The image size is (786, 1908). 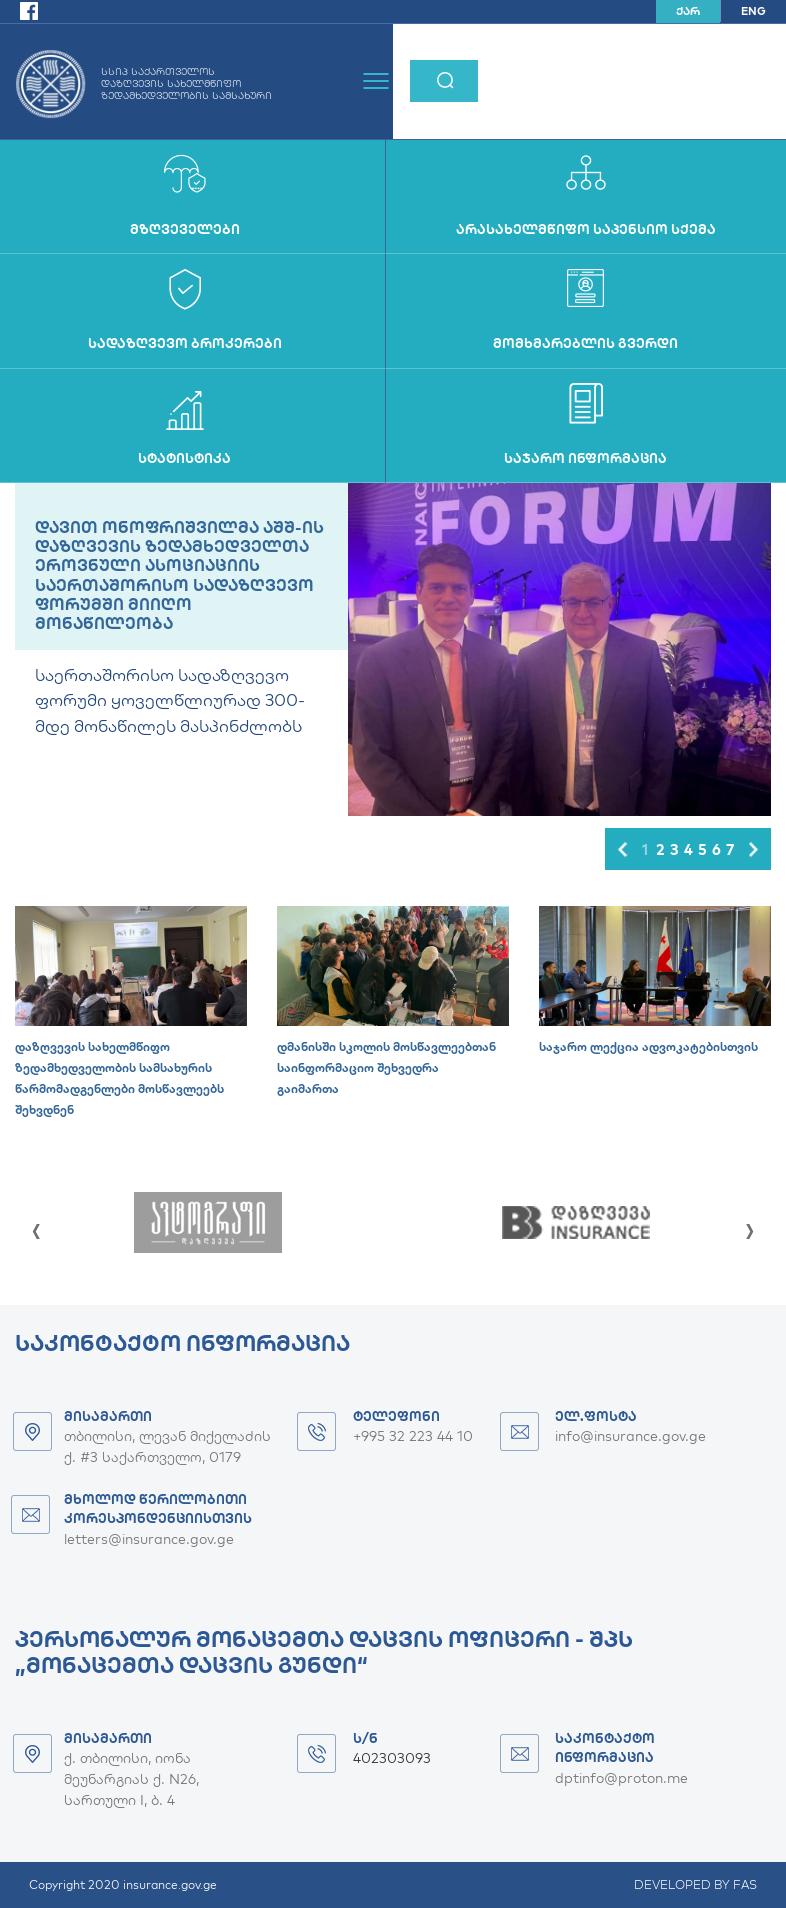 What do you see at coordinates (753, 11) in the screenshot?
I see `ENG` at bounding box center [753, 11].